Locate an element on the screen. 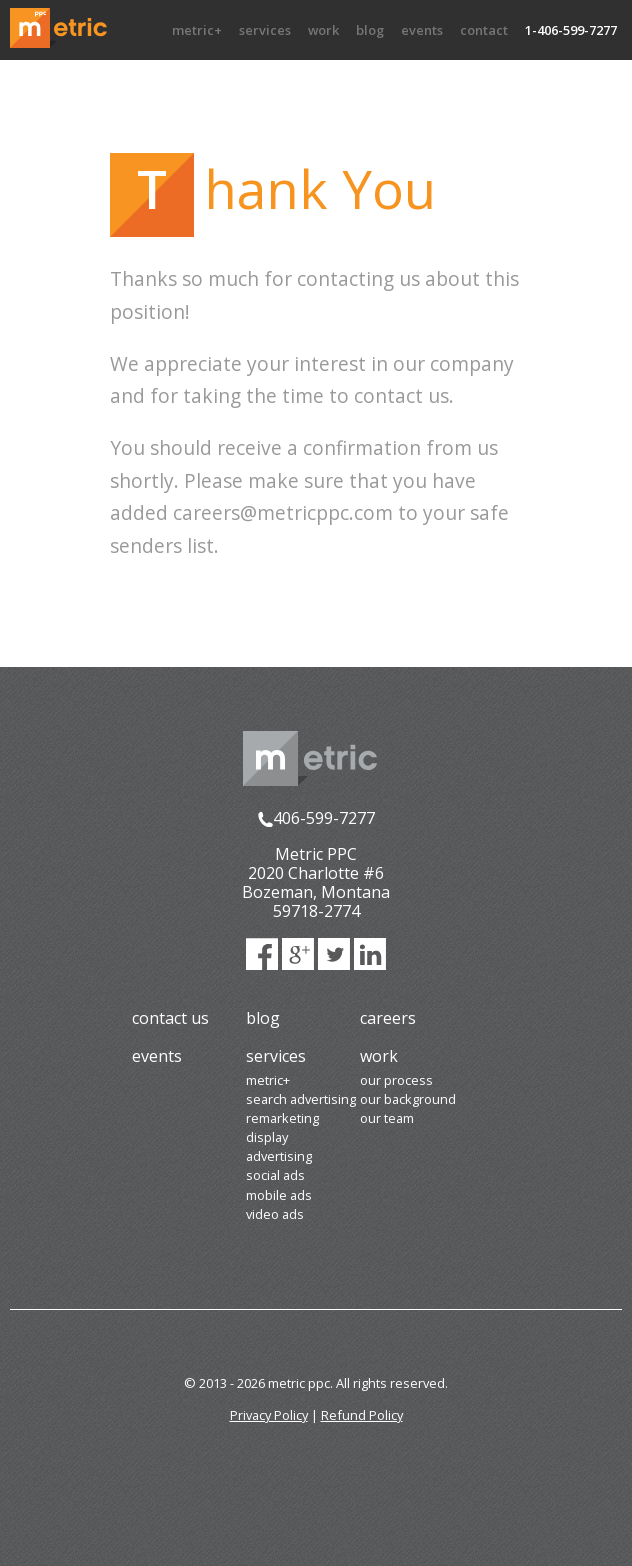 The image size is (632, 1566). Social Ads is located at coordinates (275, 1175).